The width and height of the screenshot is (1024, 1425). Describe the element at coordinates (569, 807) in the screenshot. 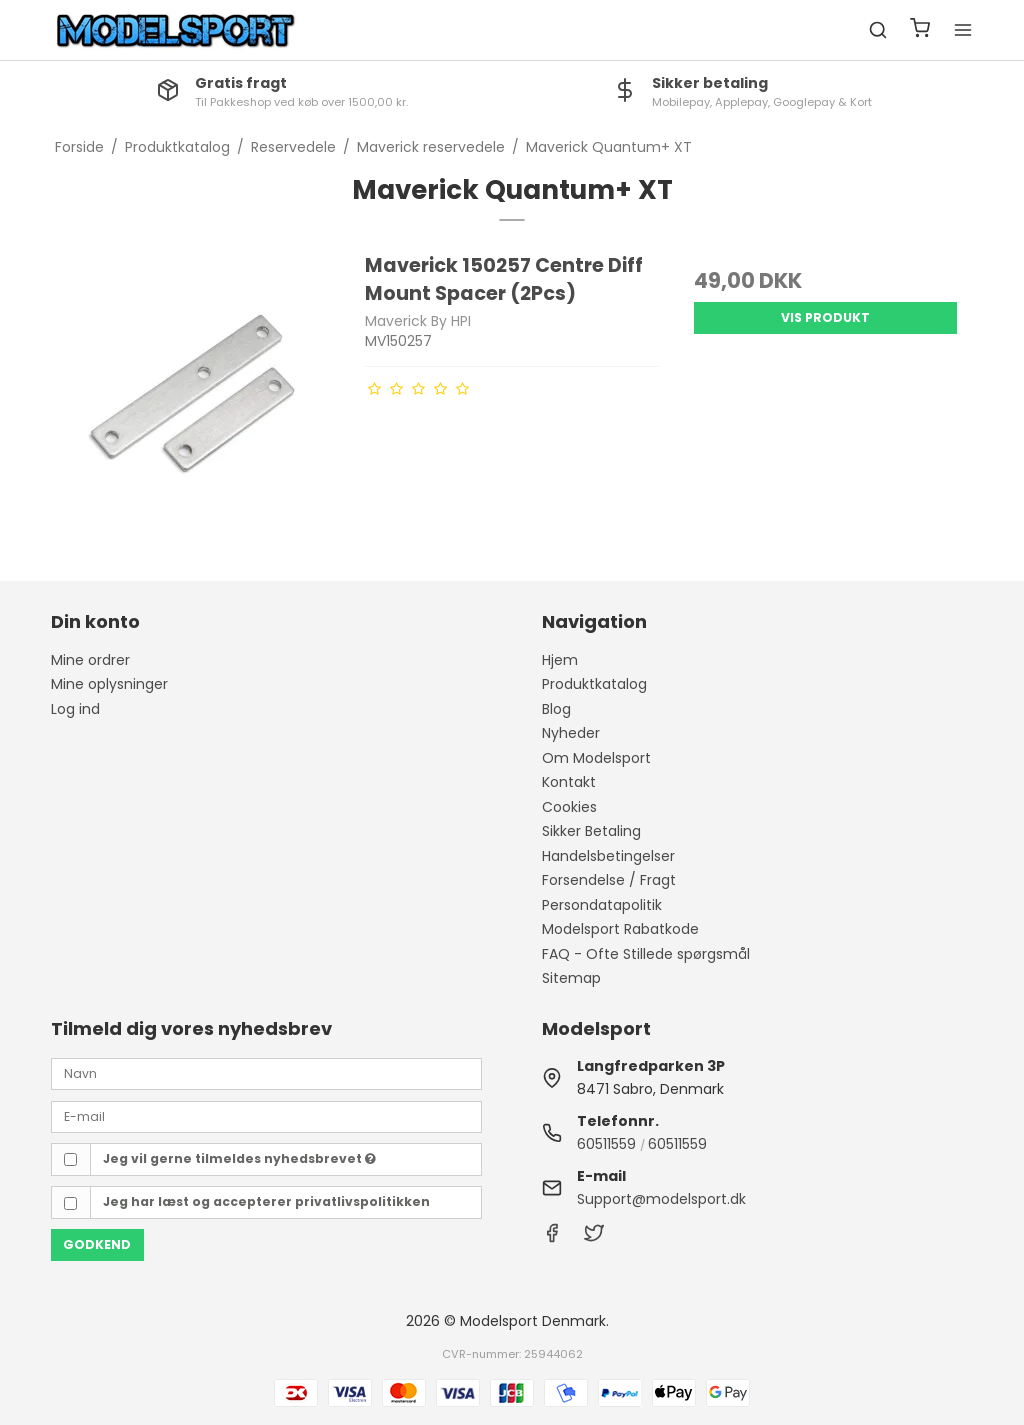

I see `Cookies` at that location.